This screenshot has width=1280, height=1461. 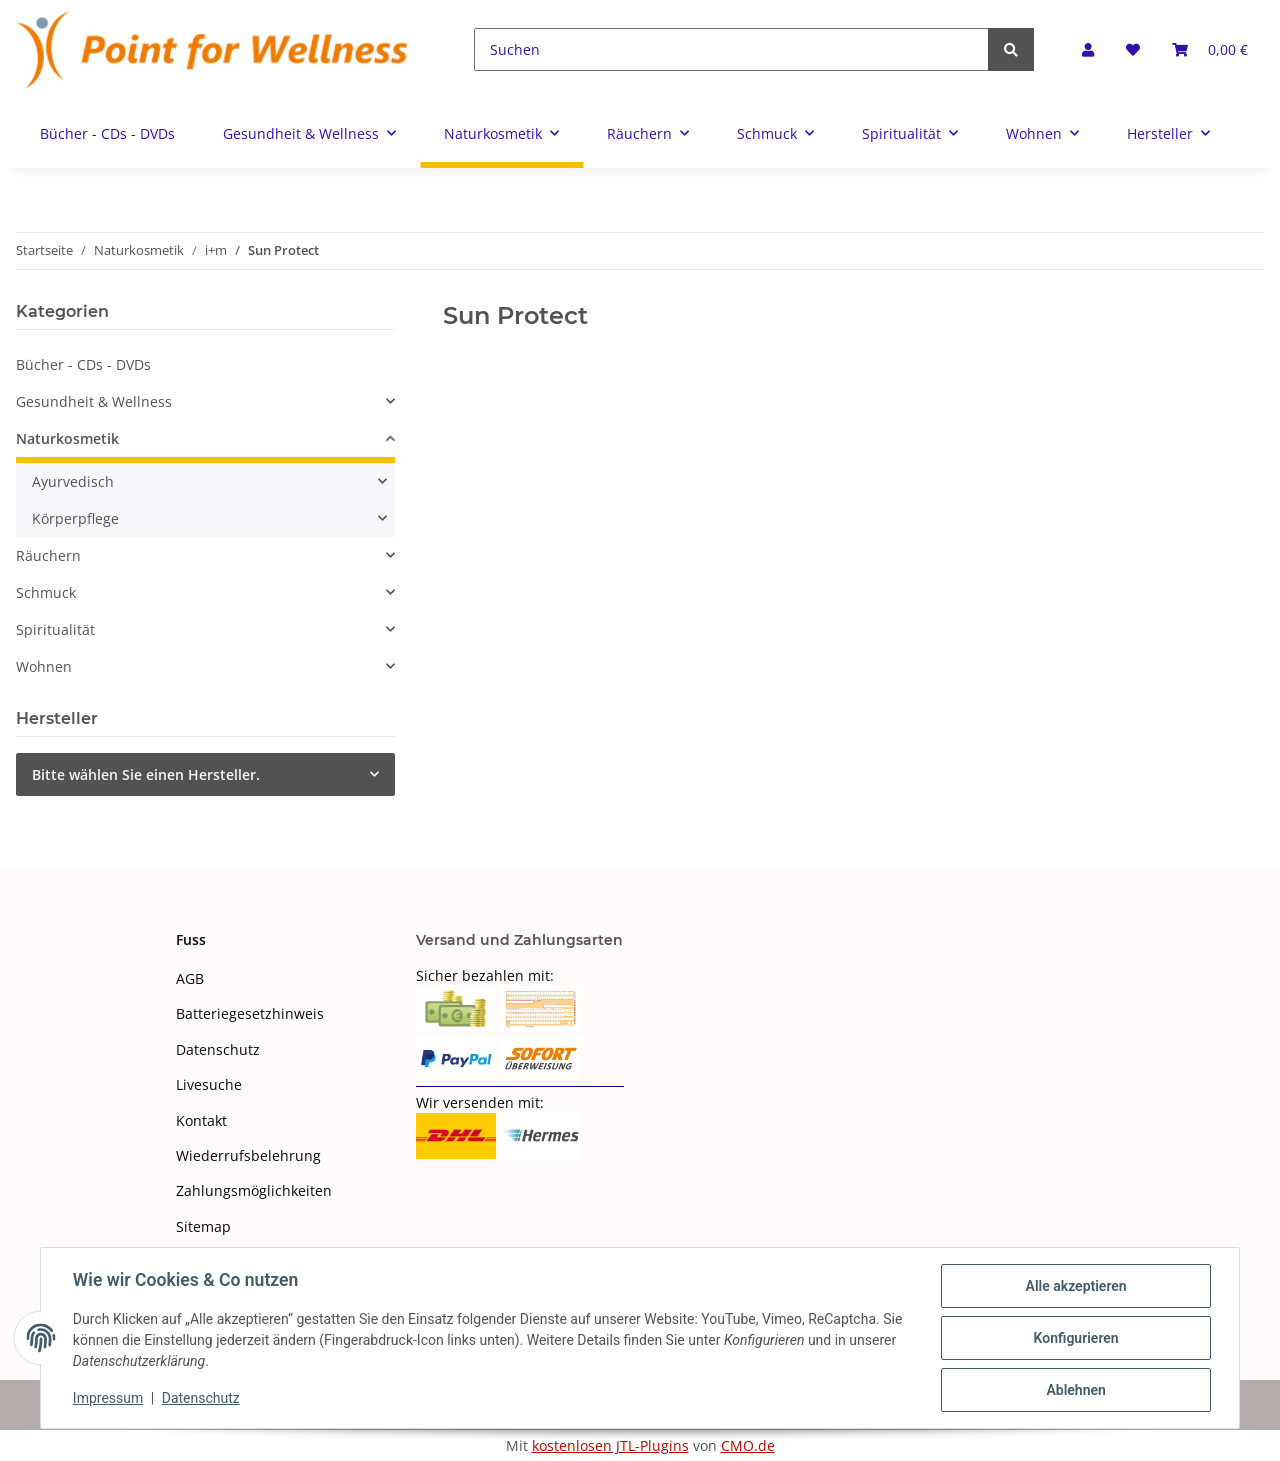 I want to click on Ayurvedisch, so click(x=73, y=481).